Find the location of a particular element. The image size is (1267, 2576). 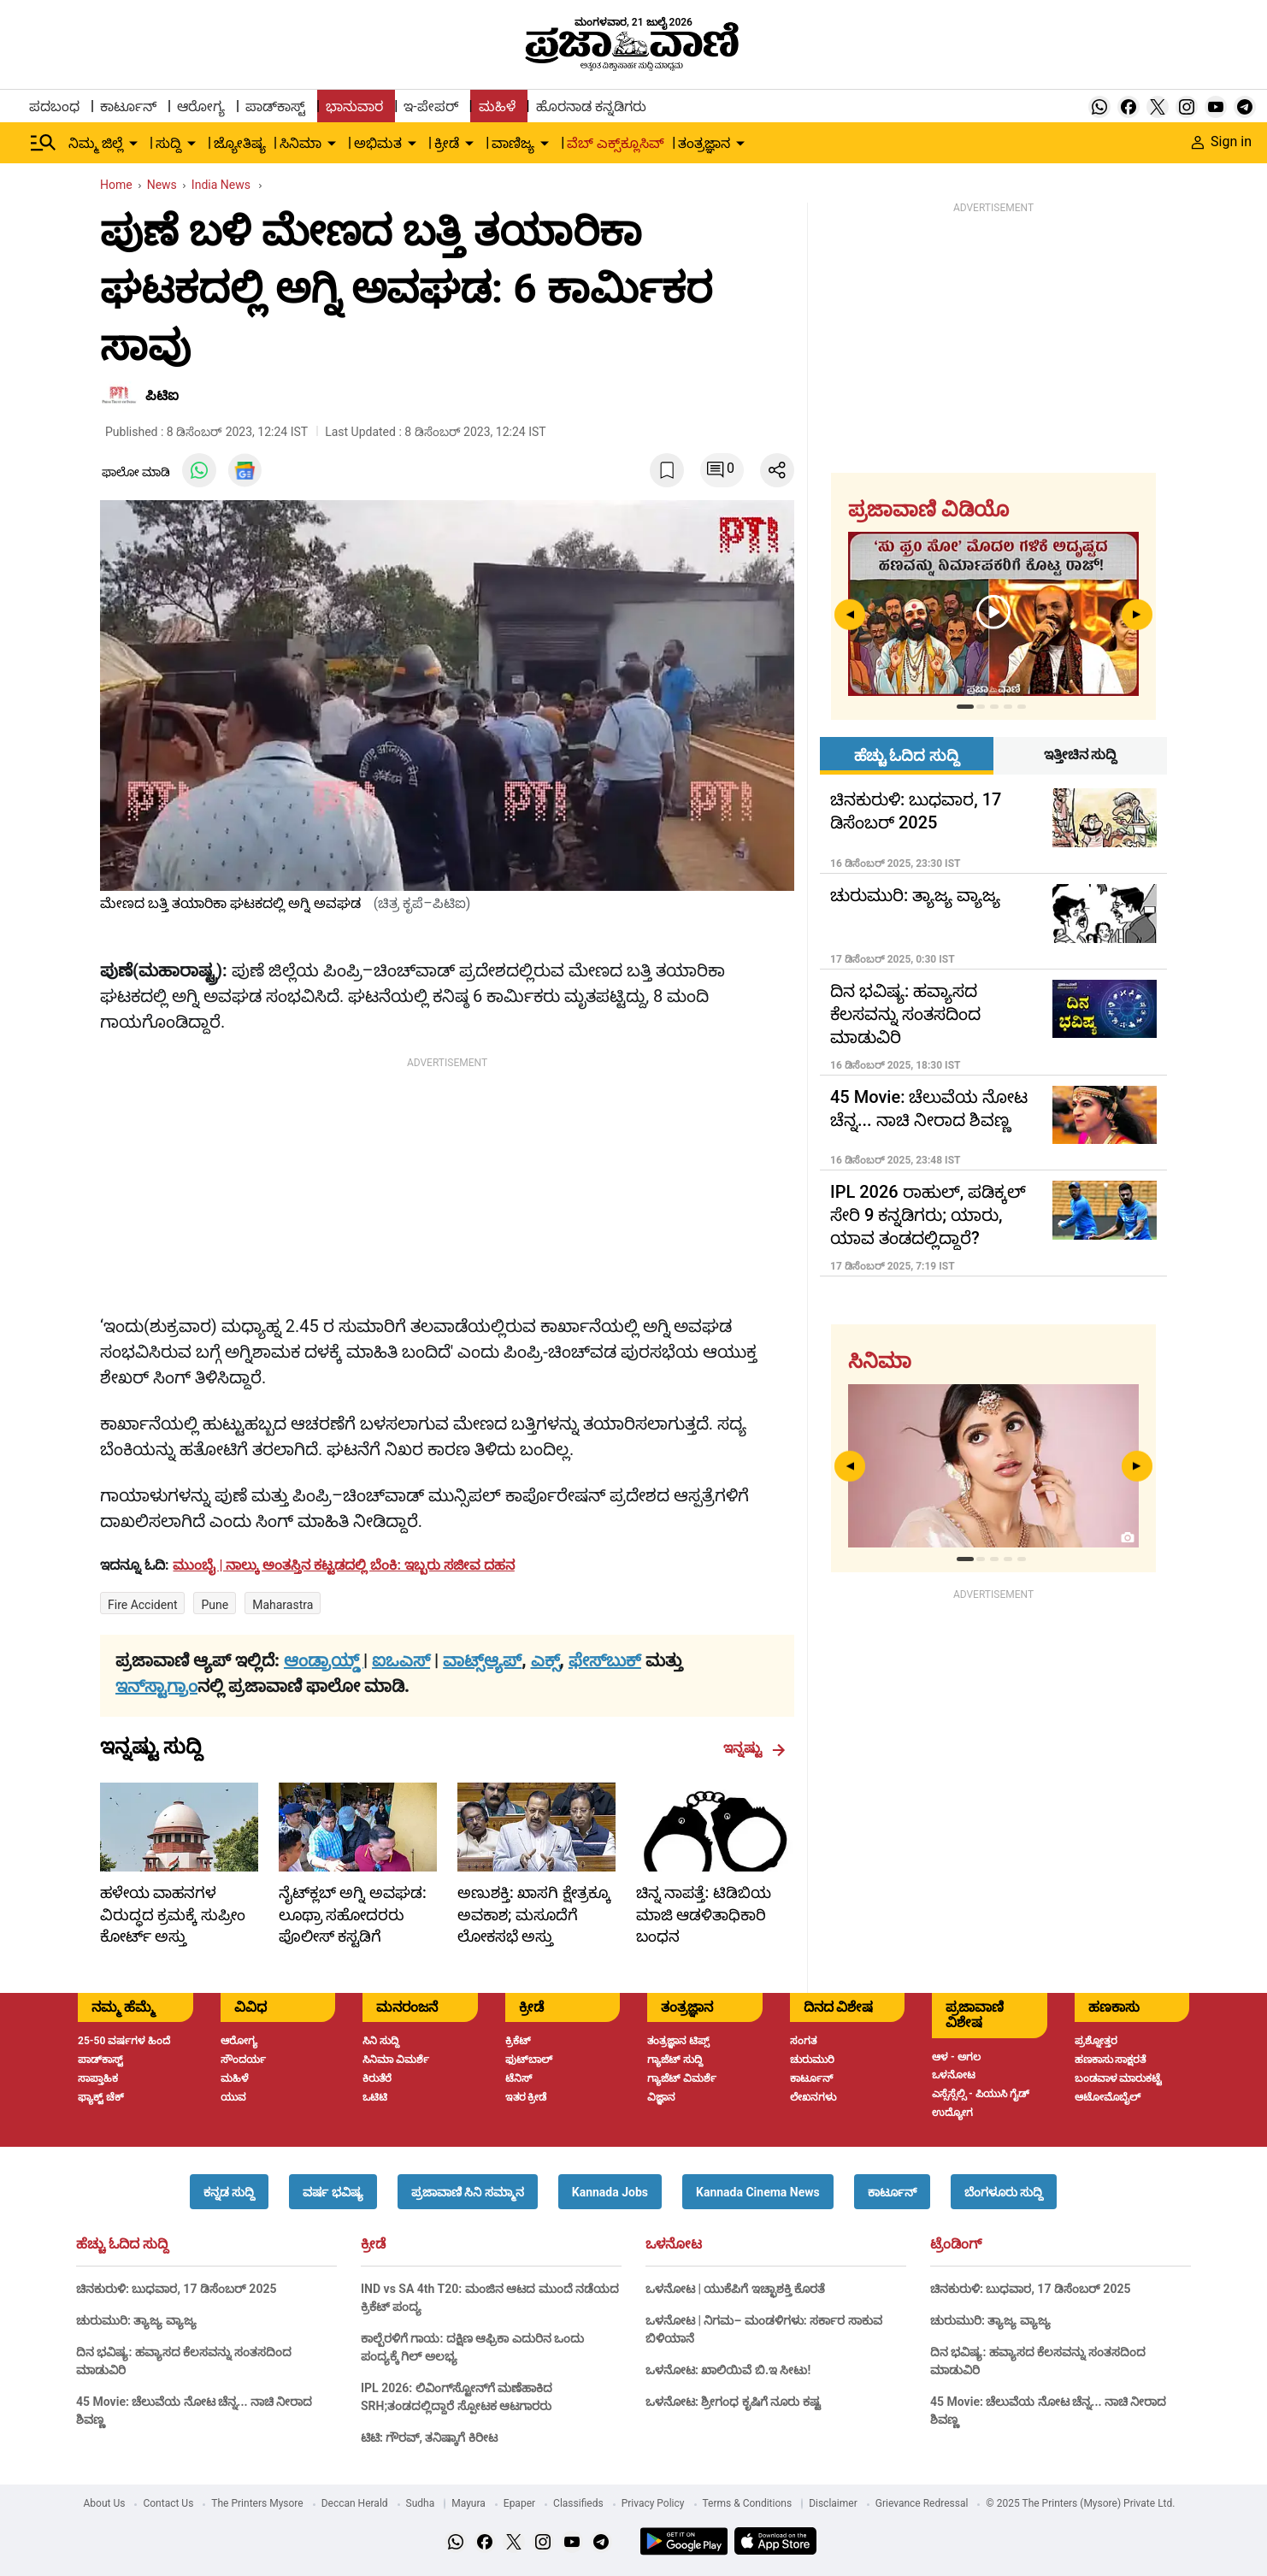

ನಿಮ್ಮ ಜಿಲ್ಲೆ [menu-item] is located at coordinates (95, 143).